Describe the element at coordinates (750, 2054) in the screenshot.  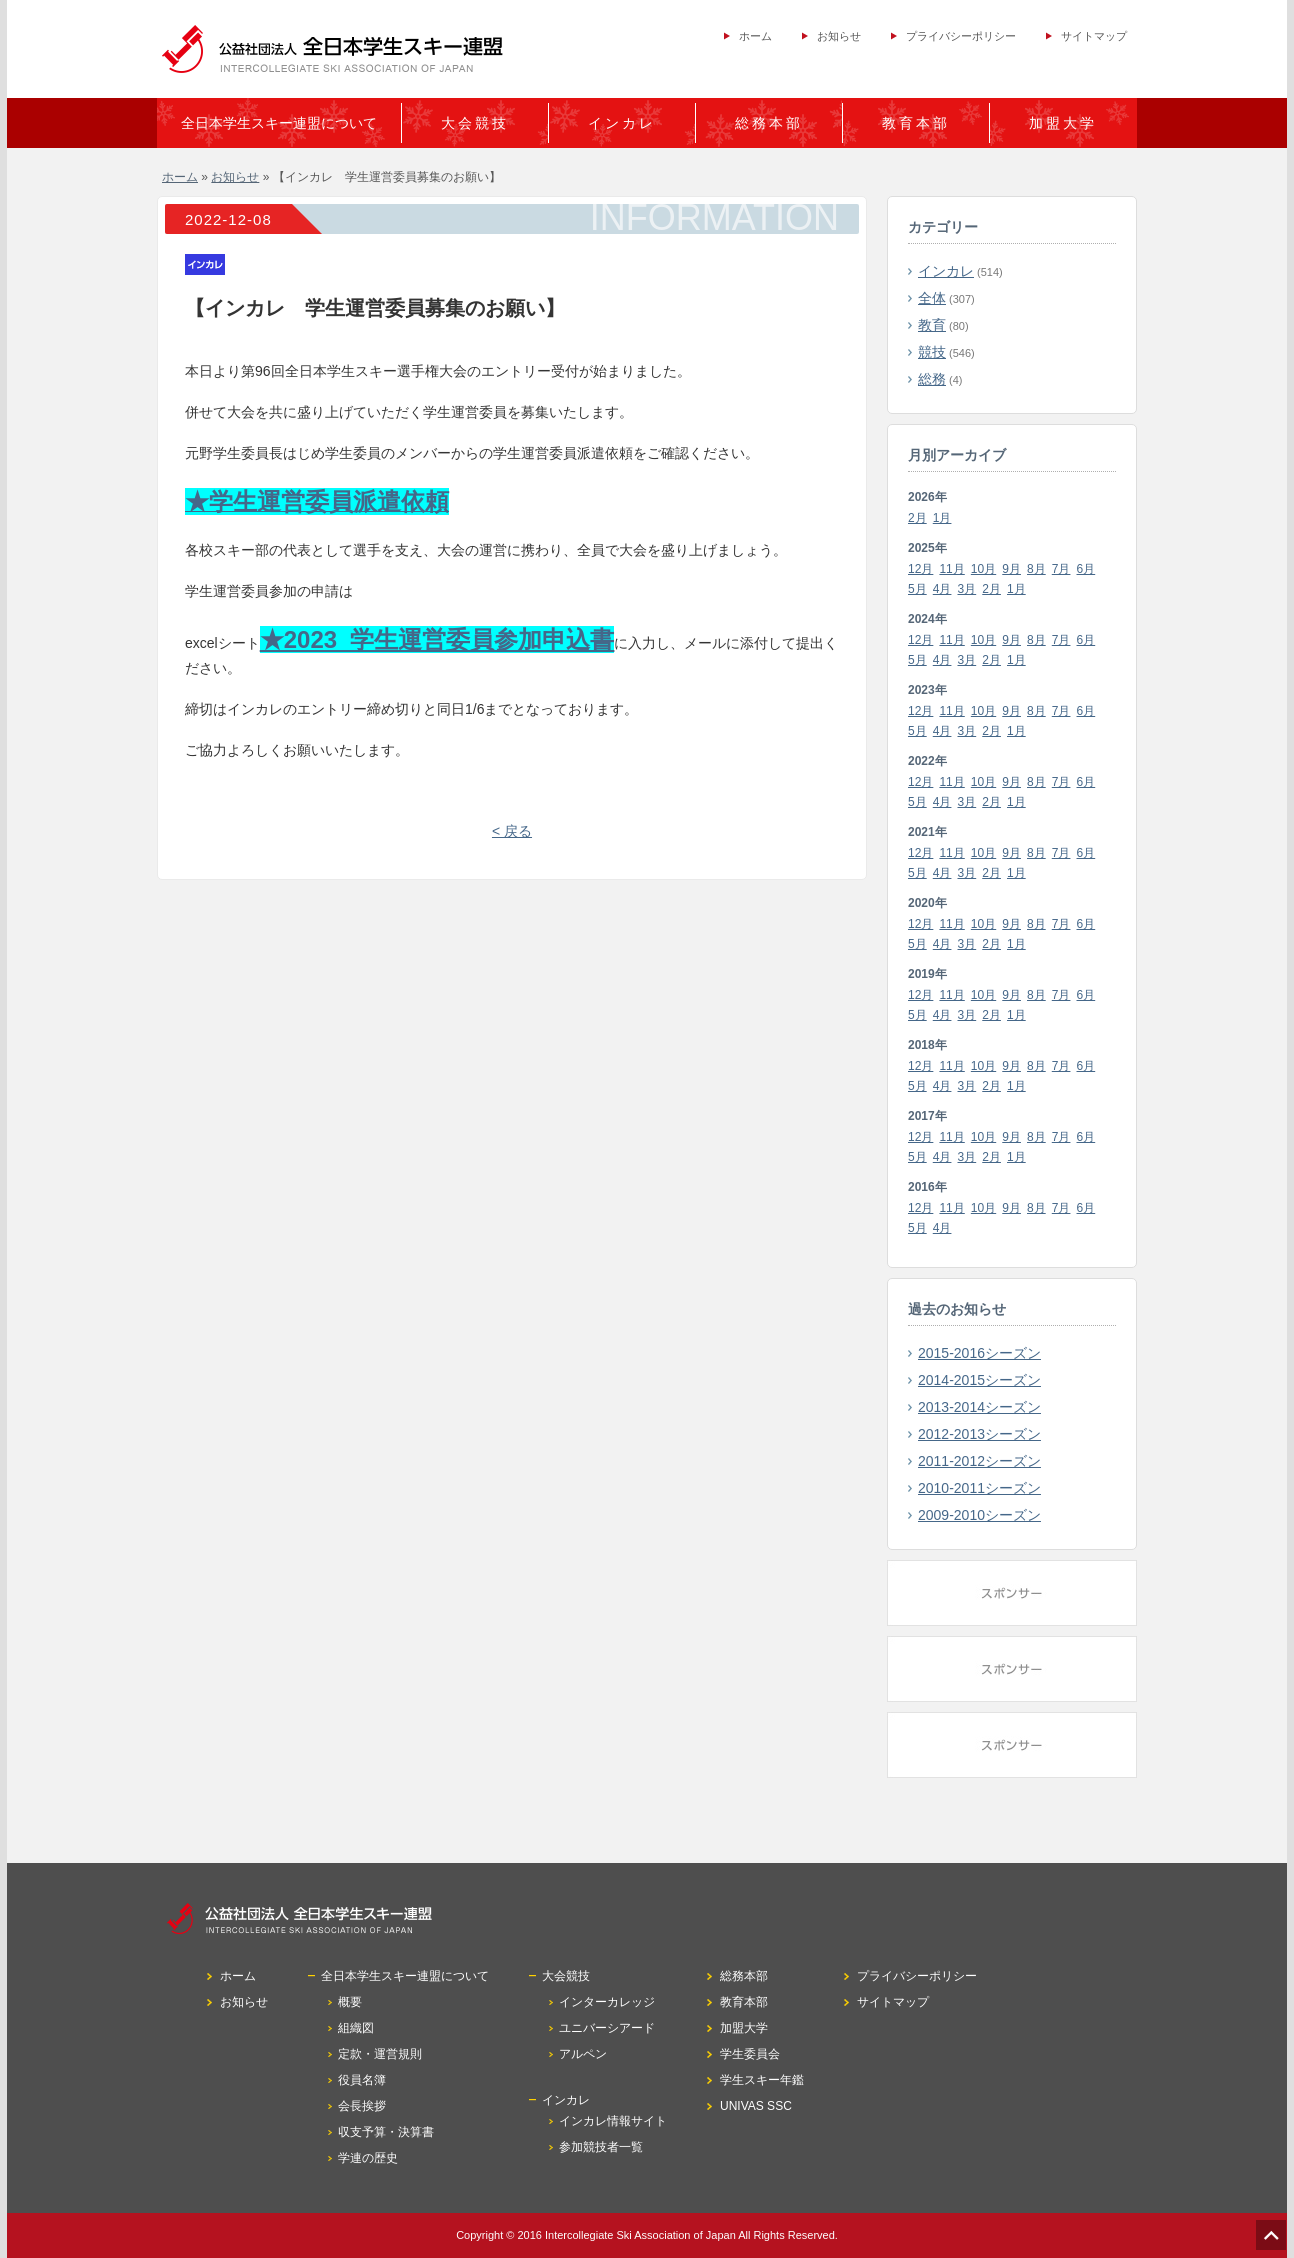
I see `学生委員会` at that location.